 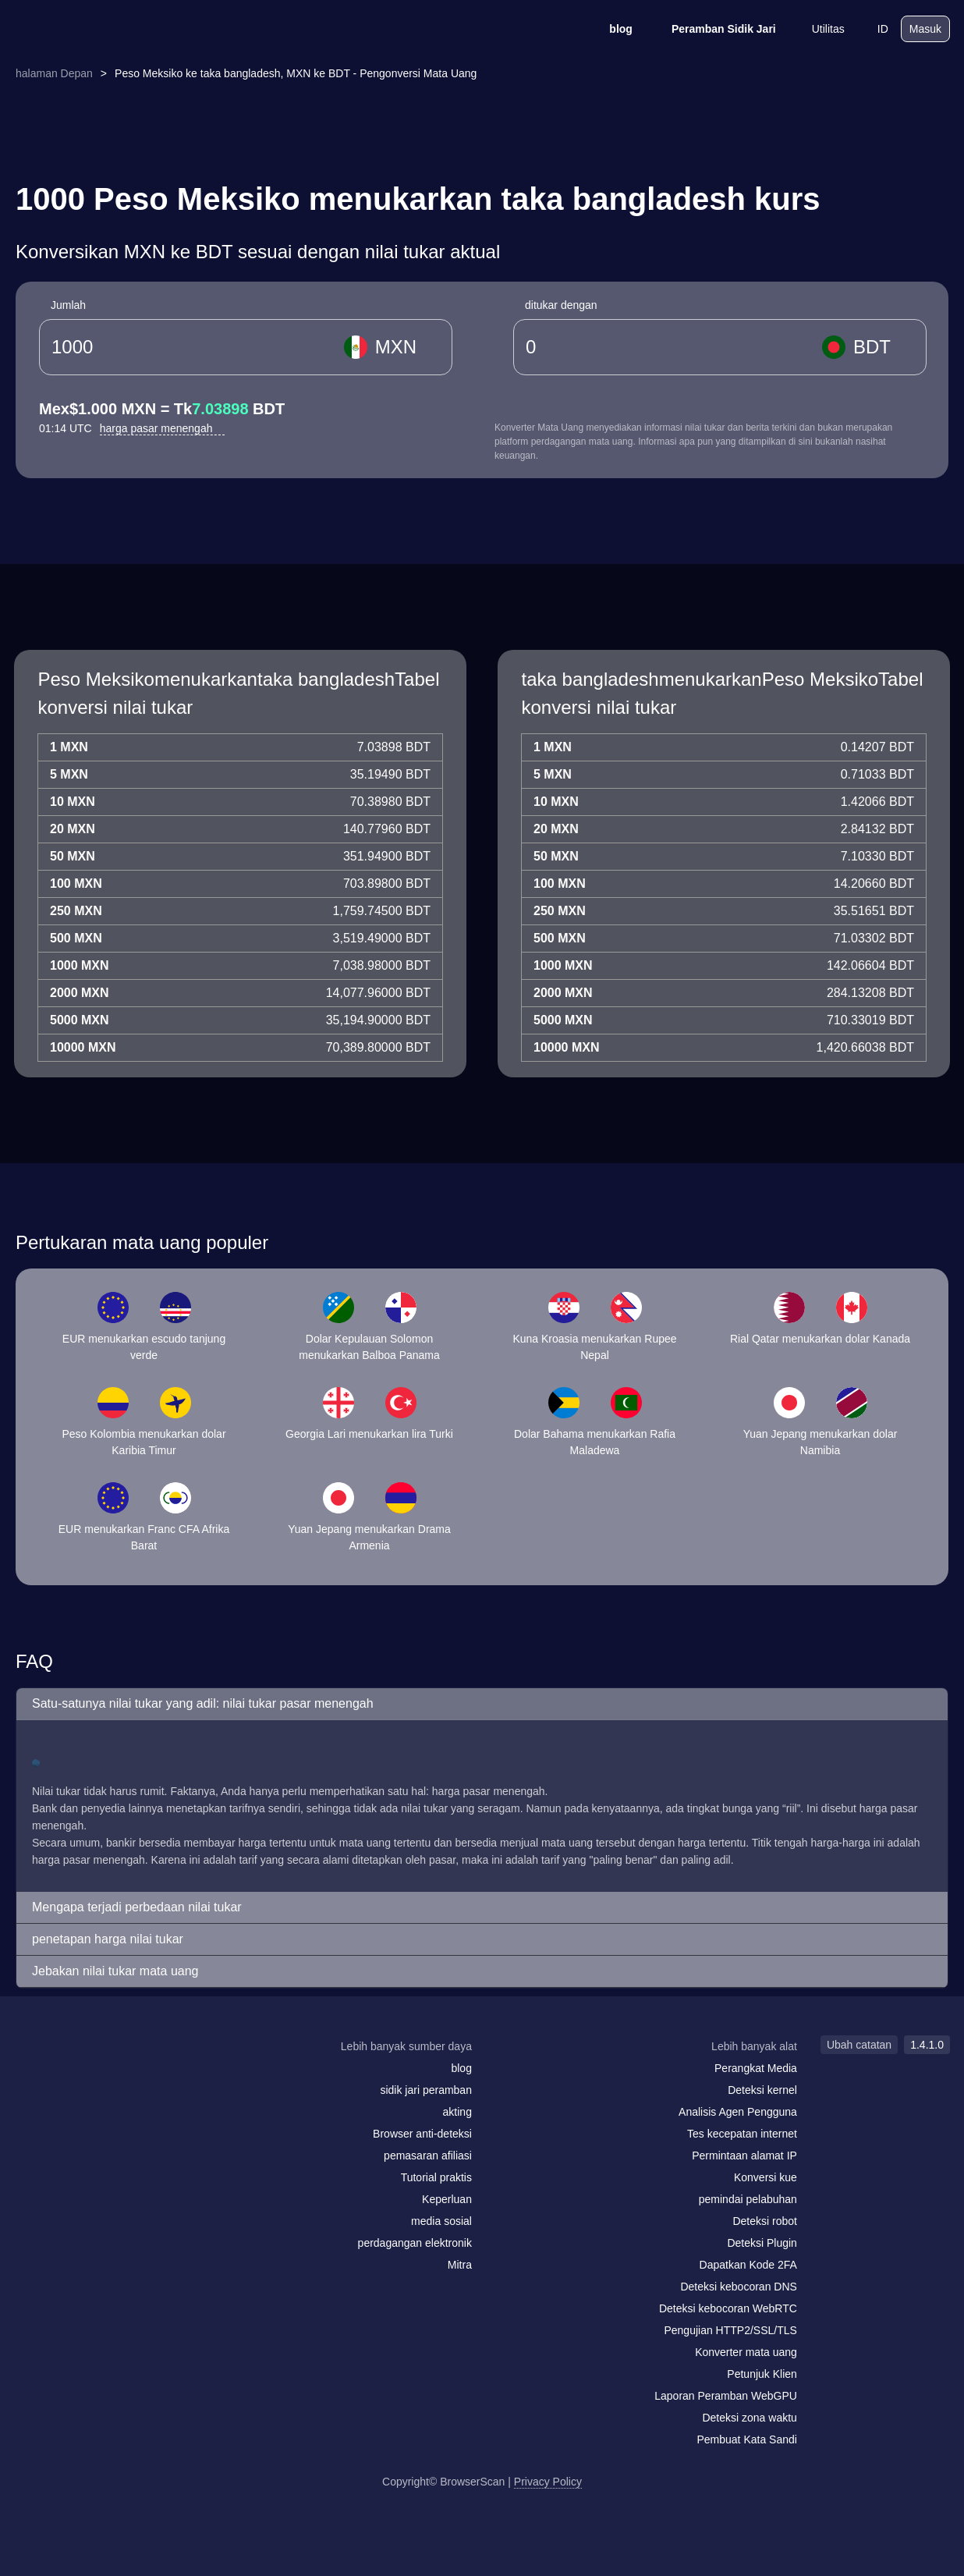 I want to click on Privacy Policy [Ubah catatan], so click(x=548, y=2481).